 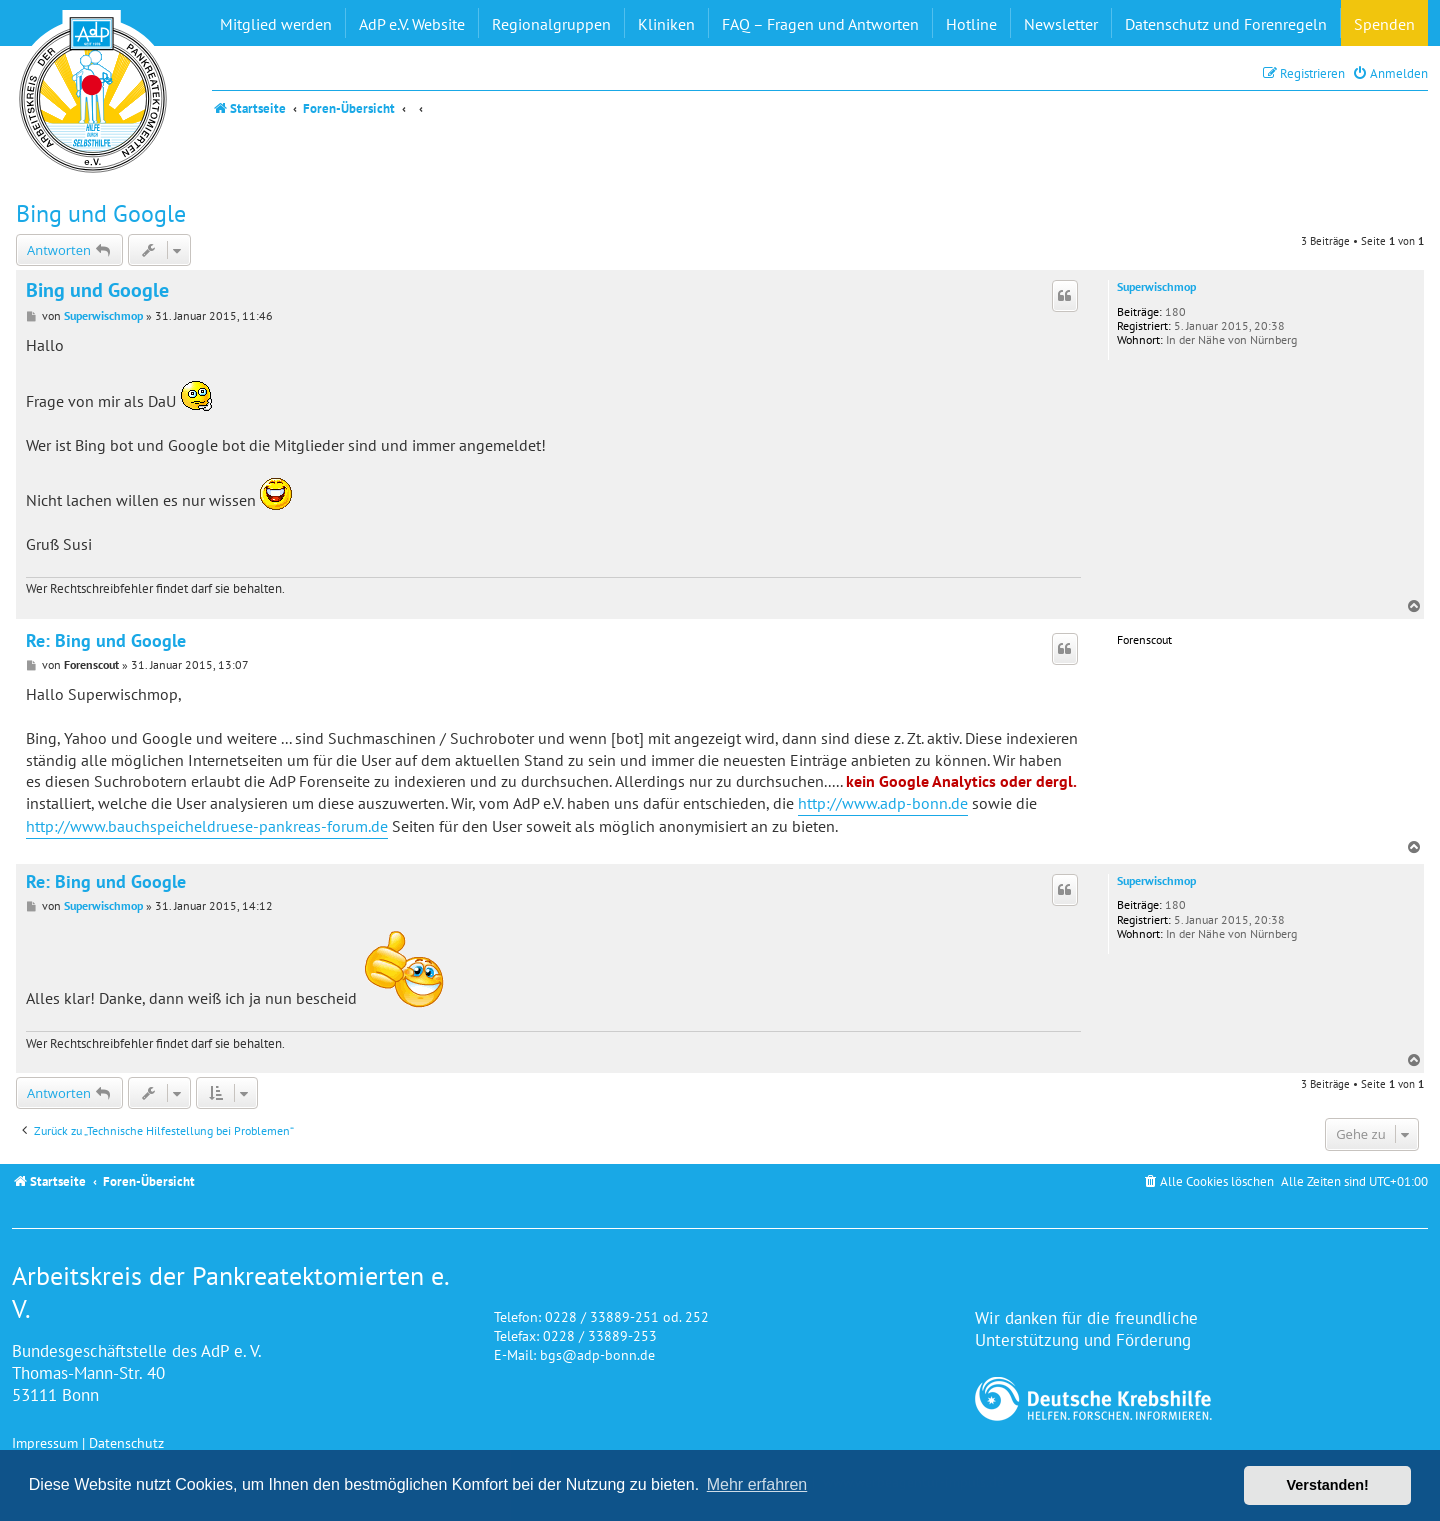 I want to click on Kliniken, so click(x=666, y=24).